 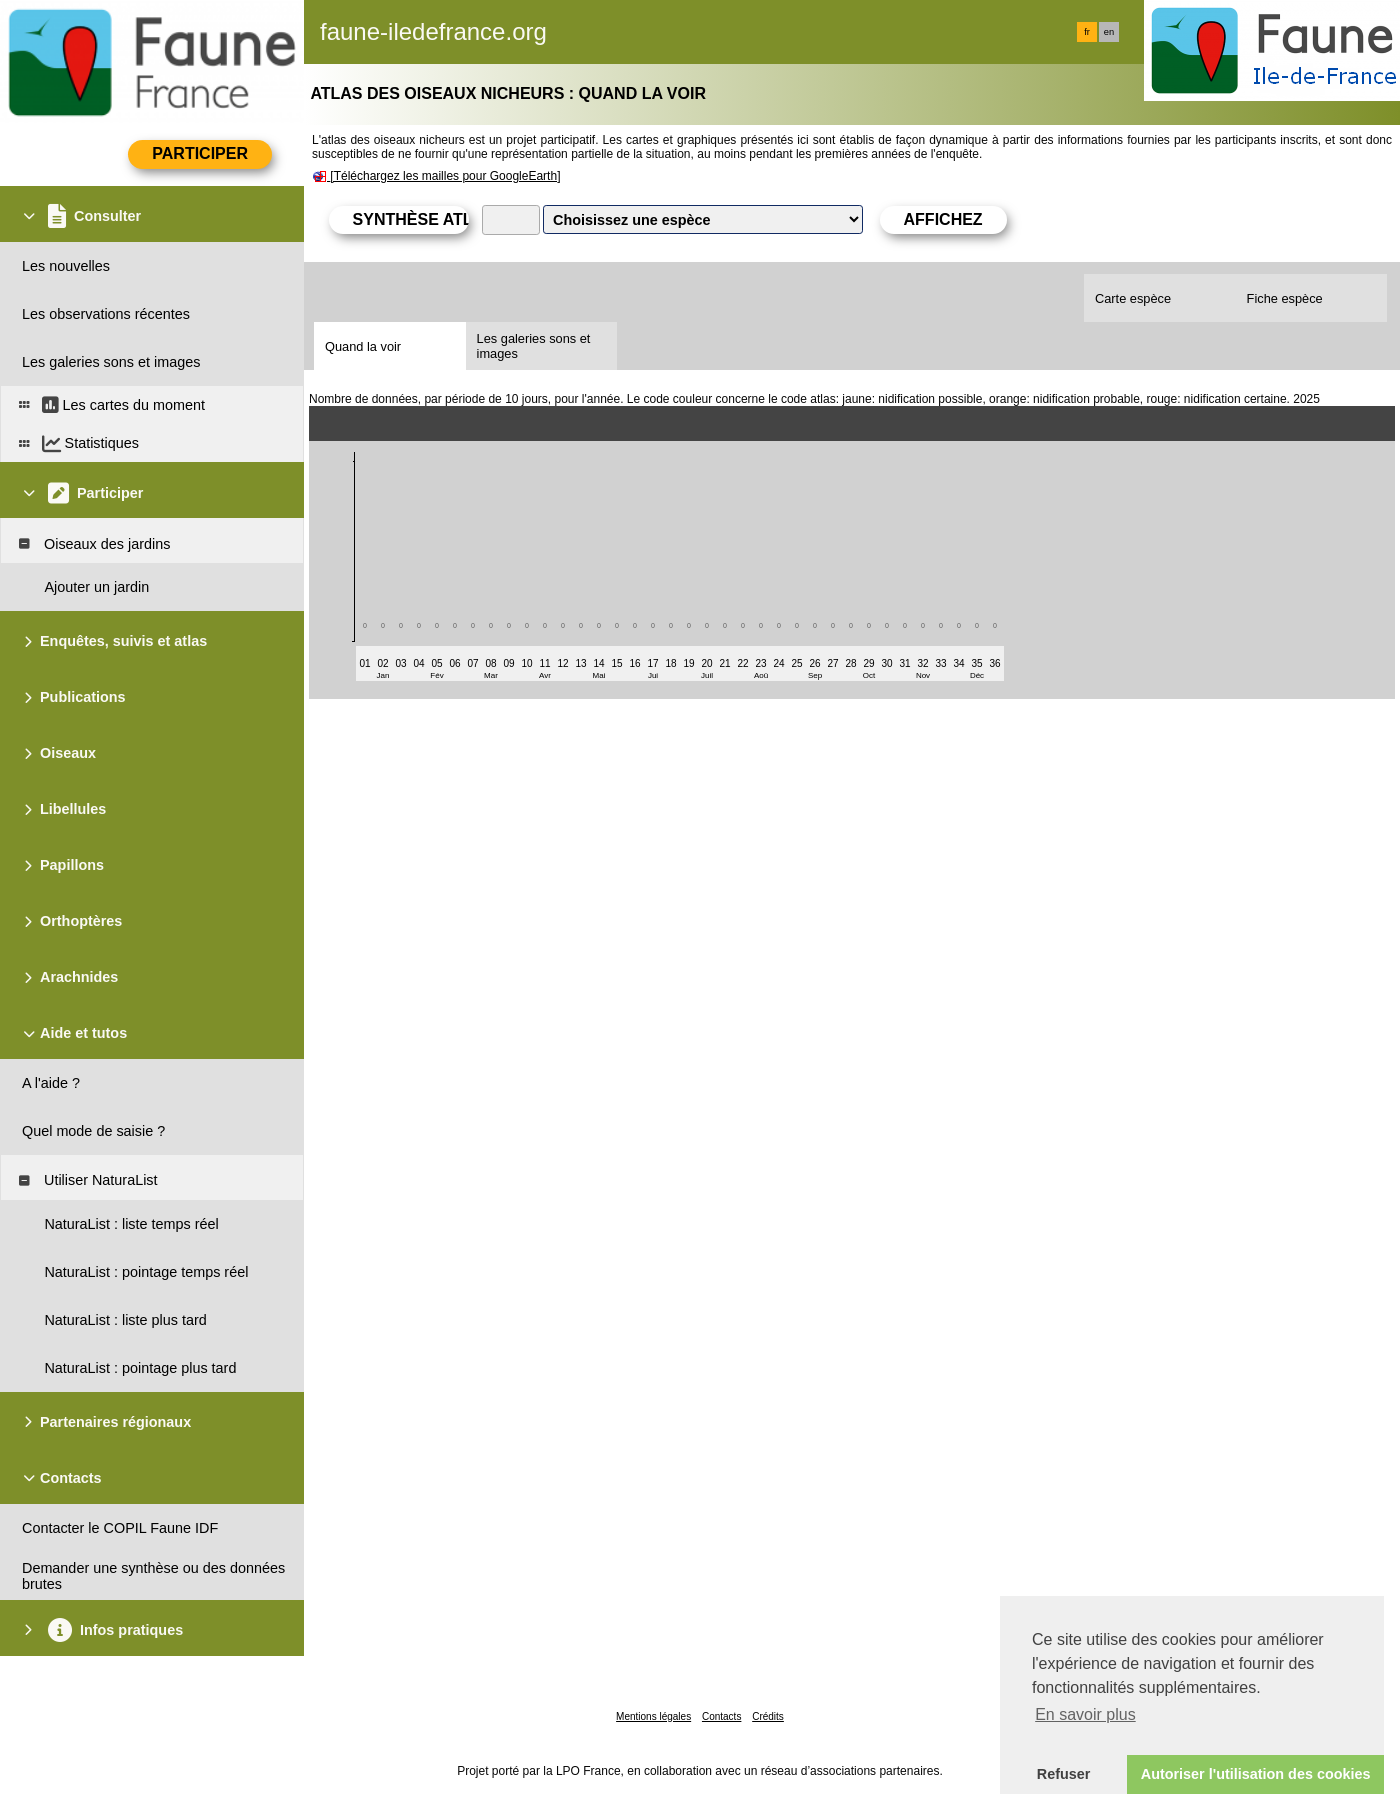 I want to click on Mentions légales, so click(x=653, y=1716).